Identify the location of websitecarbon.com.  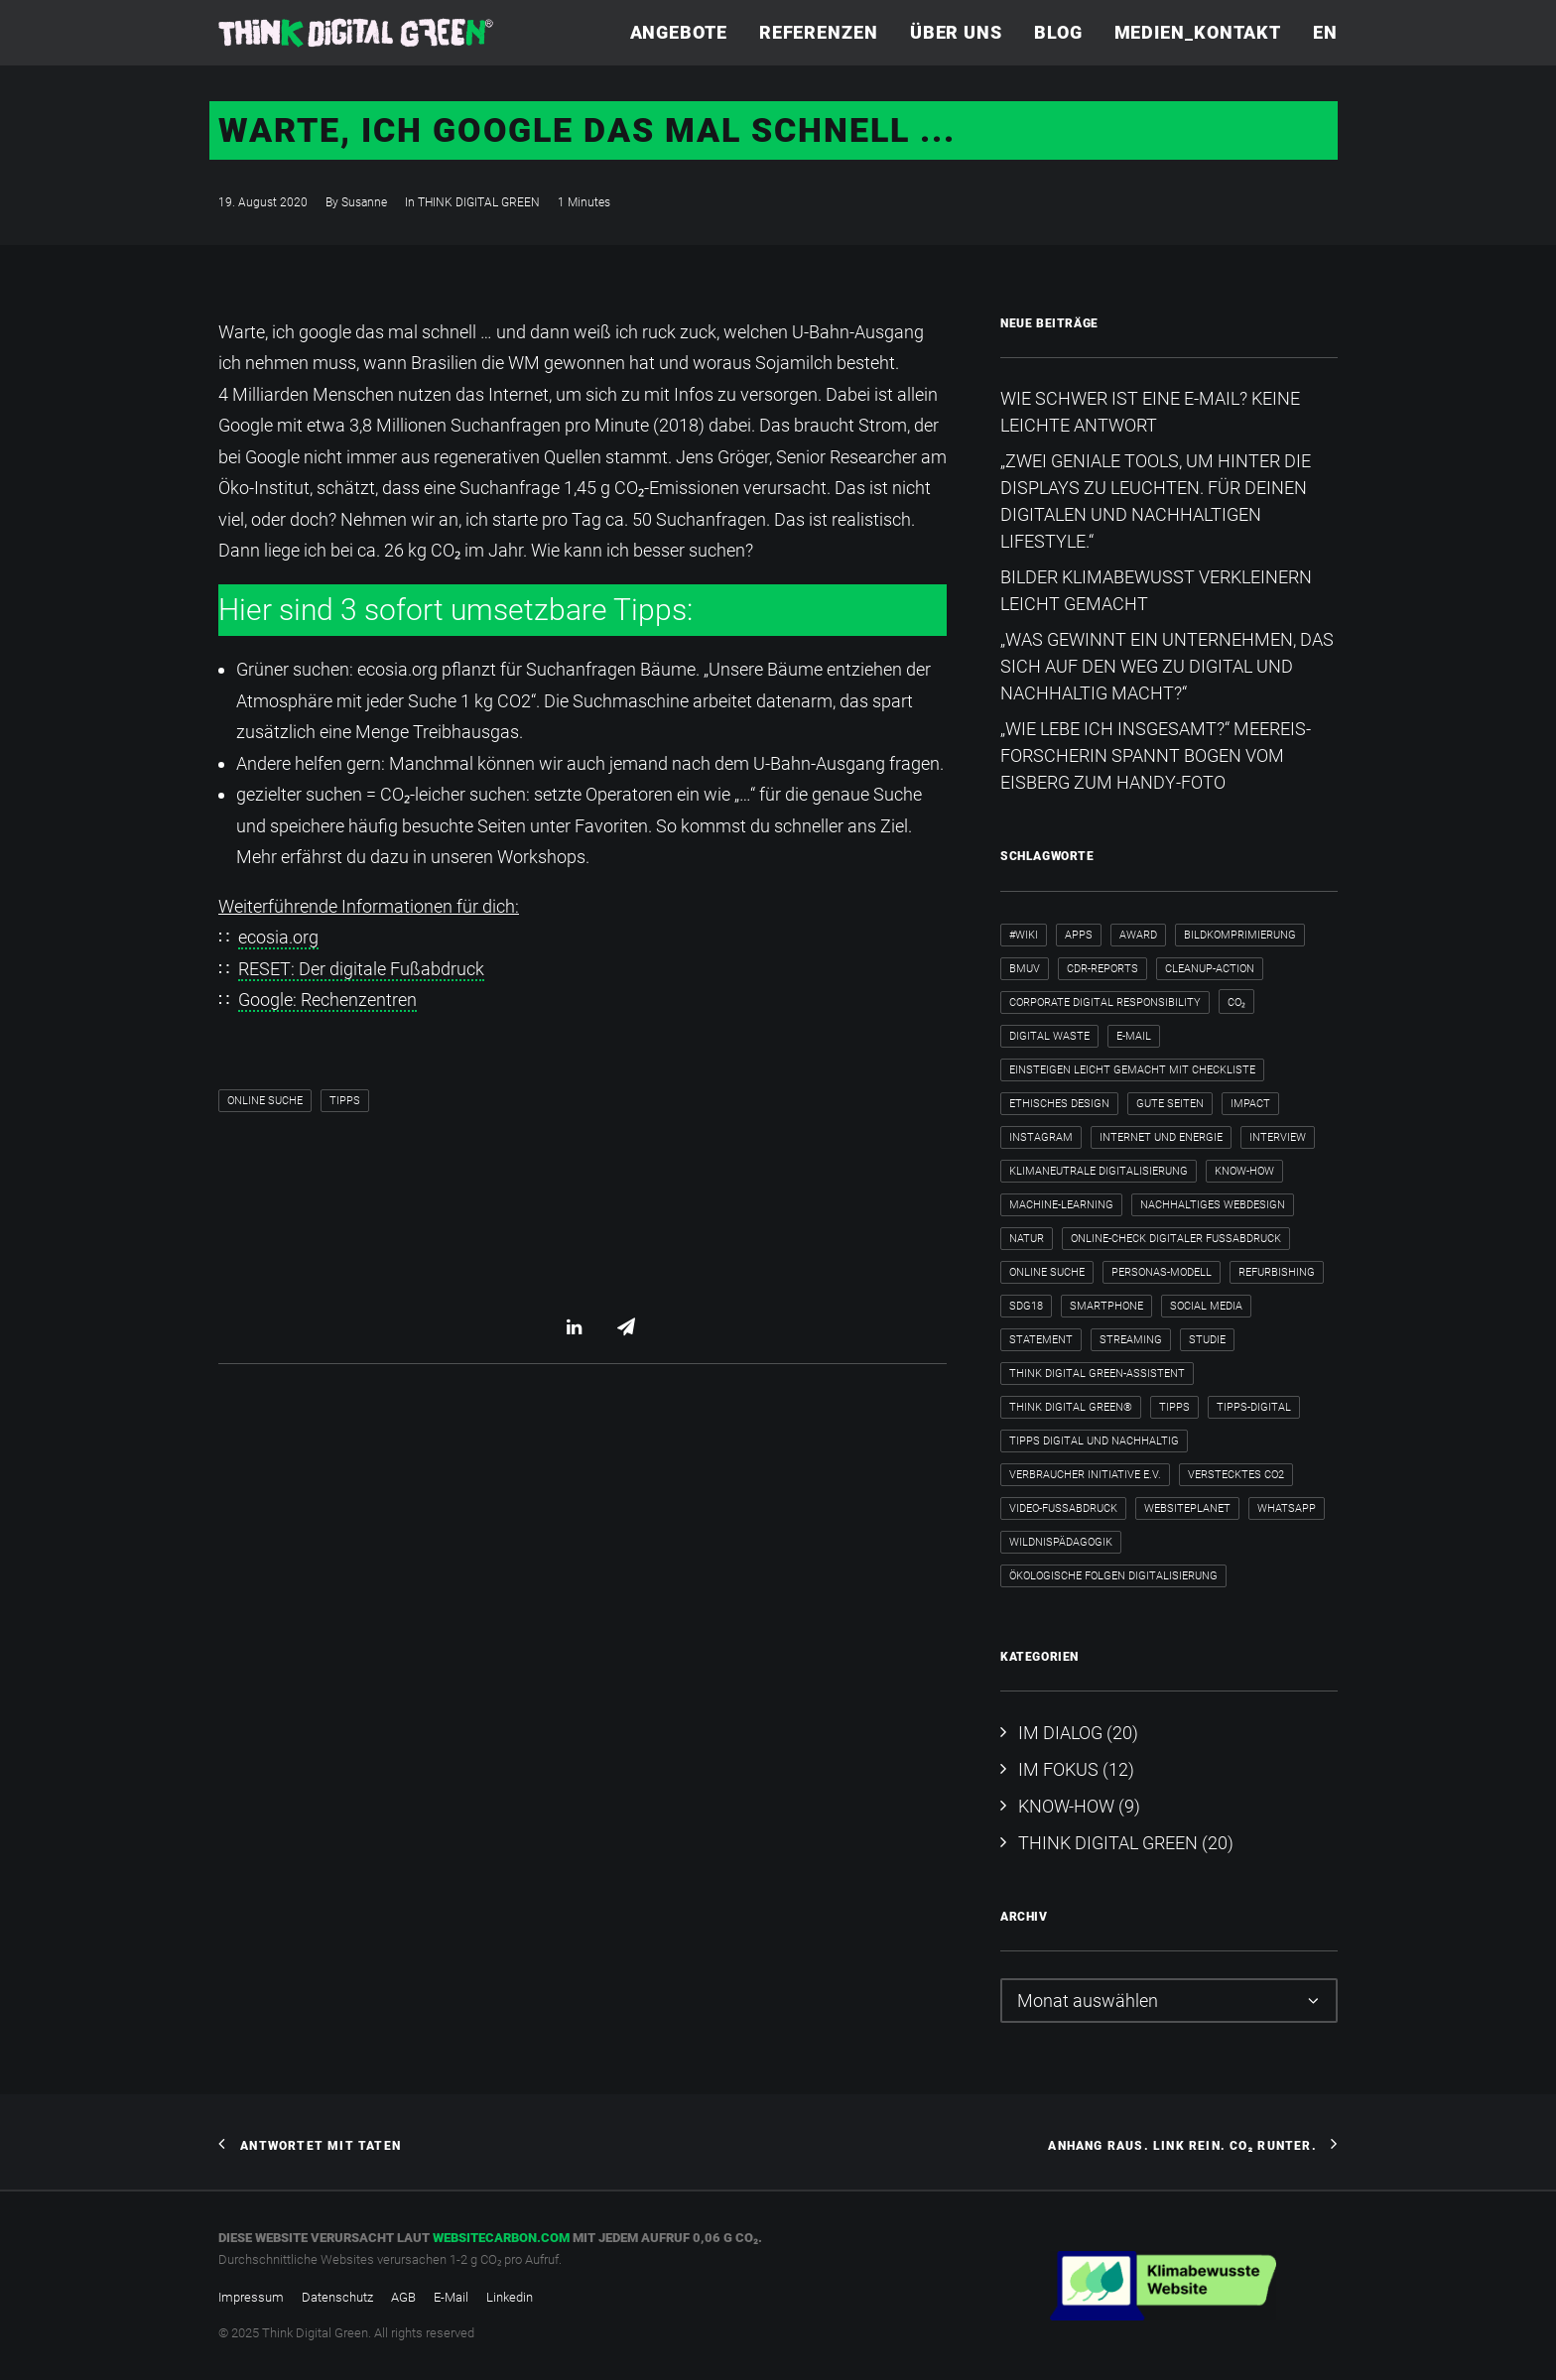
(501, 2237).